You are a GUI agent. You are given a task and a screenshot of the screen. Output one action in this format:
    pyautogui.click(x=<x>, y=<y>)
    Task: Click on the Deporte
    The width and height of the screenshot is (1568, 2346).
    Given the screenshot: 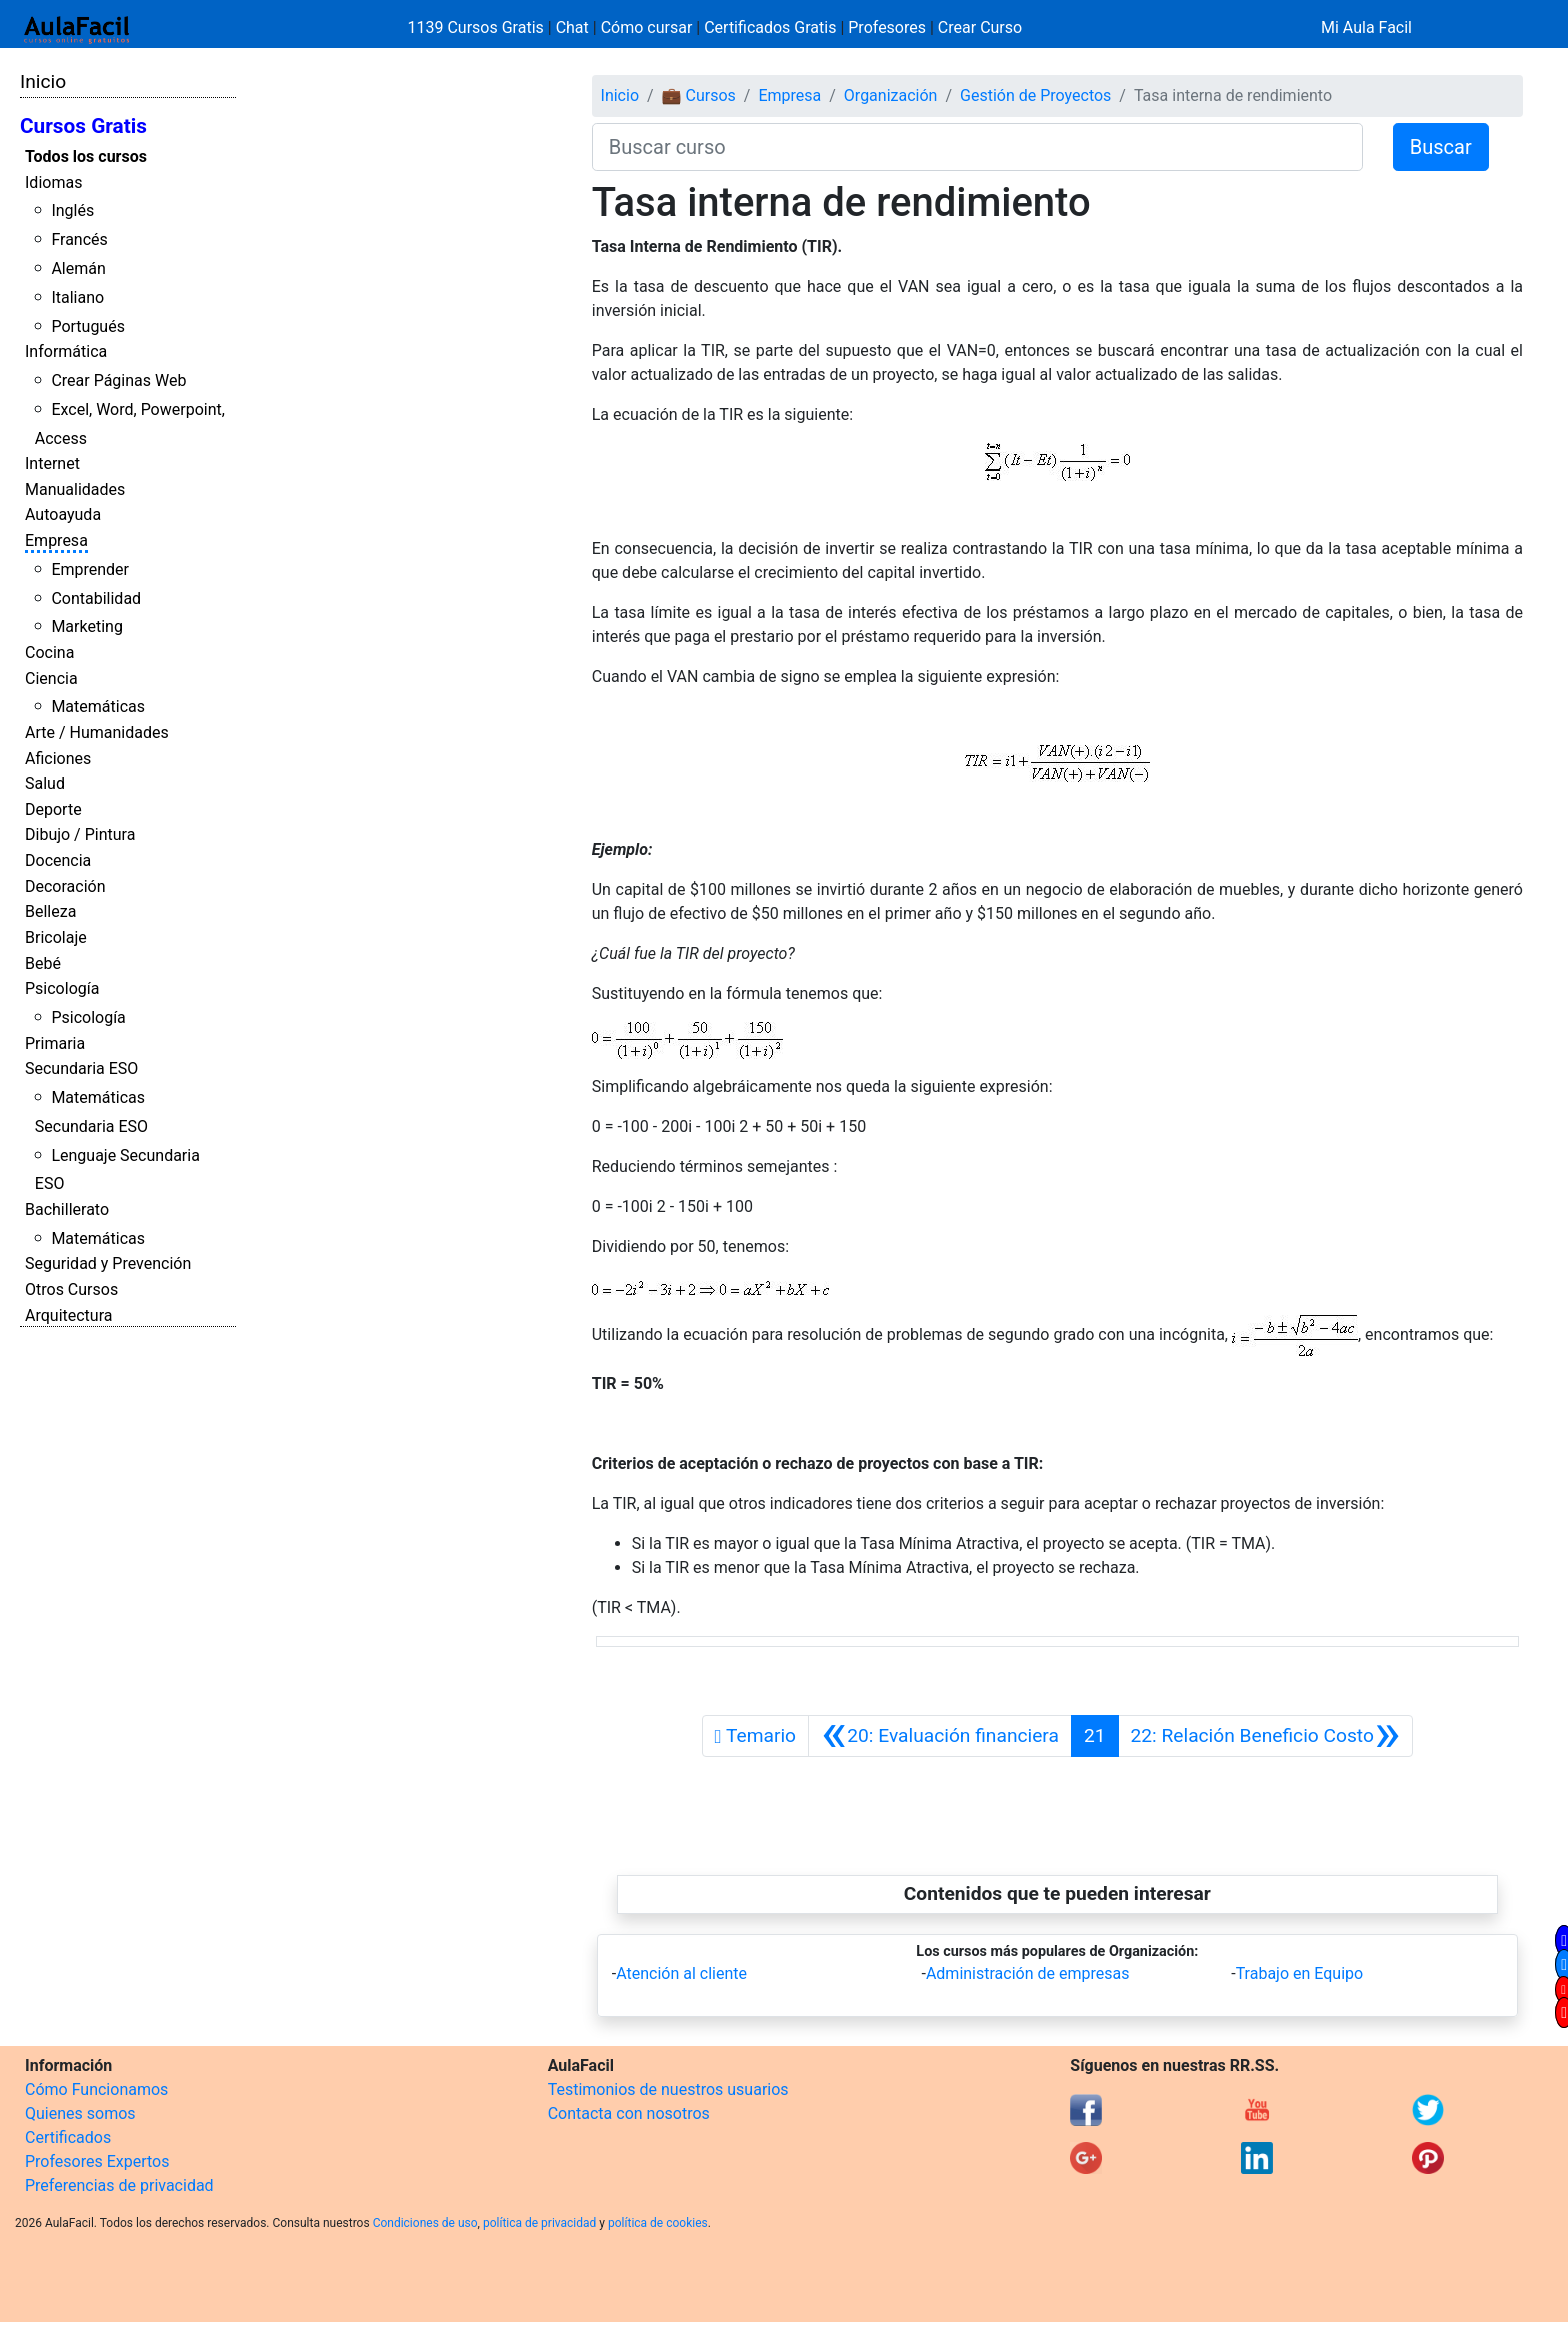 What is the action you would take?
    pyautogui.click(x=53, y=809)
    